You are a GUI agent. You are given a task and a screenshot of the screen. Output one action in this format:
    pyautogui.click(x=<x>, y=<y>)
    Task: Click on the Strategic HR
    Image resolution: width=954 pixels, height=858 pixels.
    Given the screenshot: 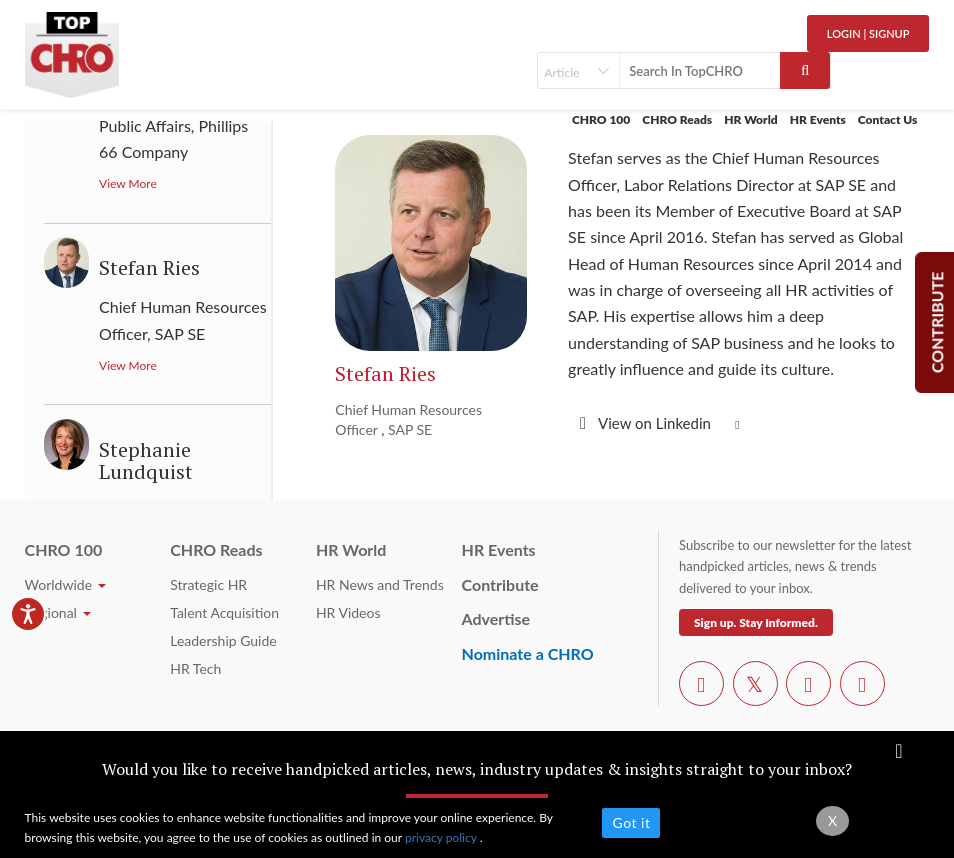 What is the action you would take?
    pyautogui.click(x=208, y=584)
    